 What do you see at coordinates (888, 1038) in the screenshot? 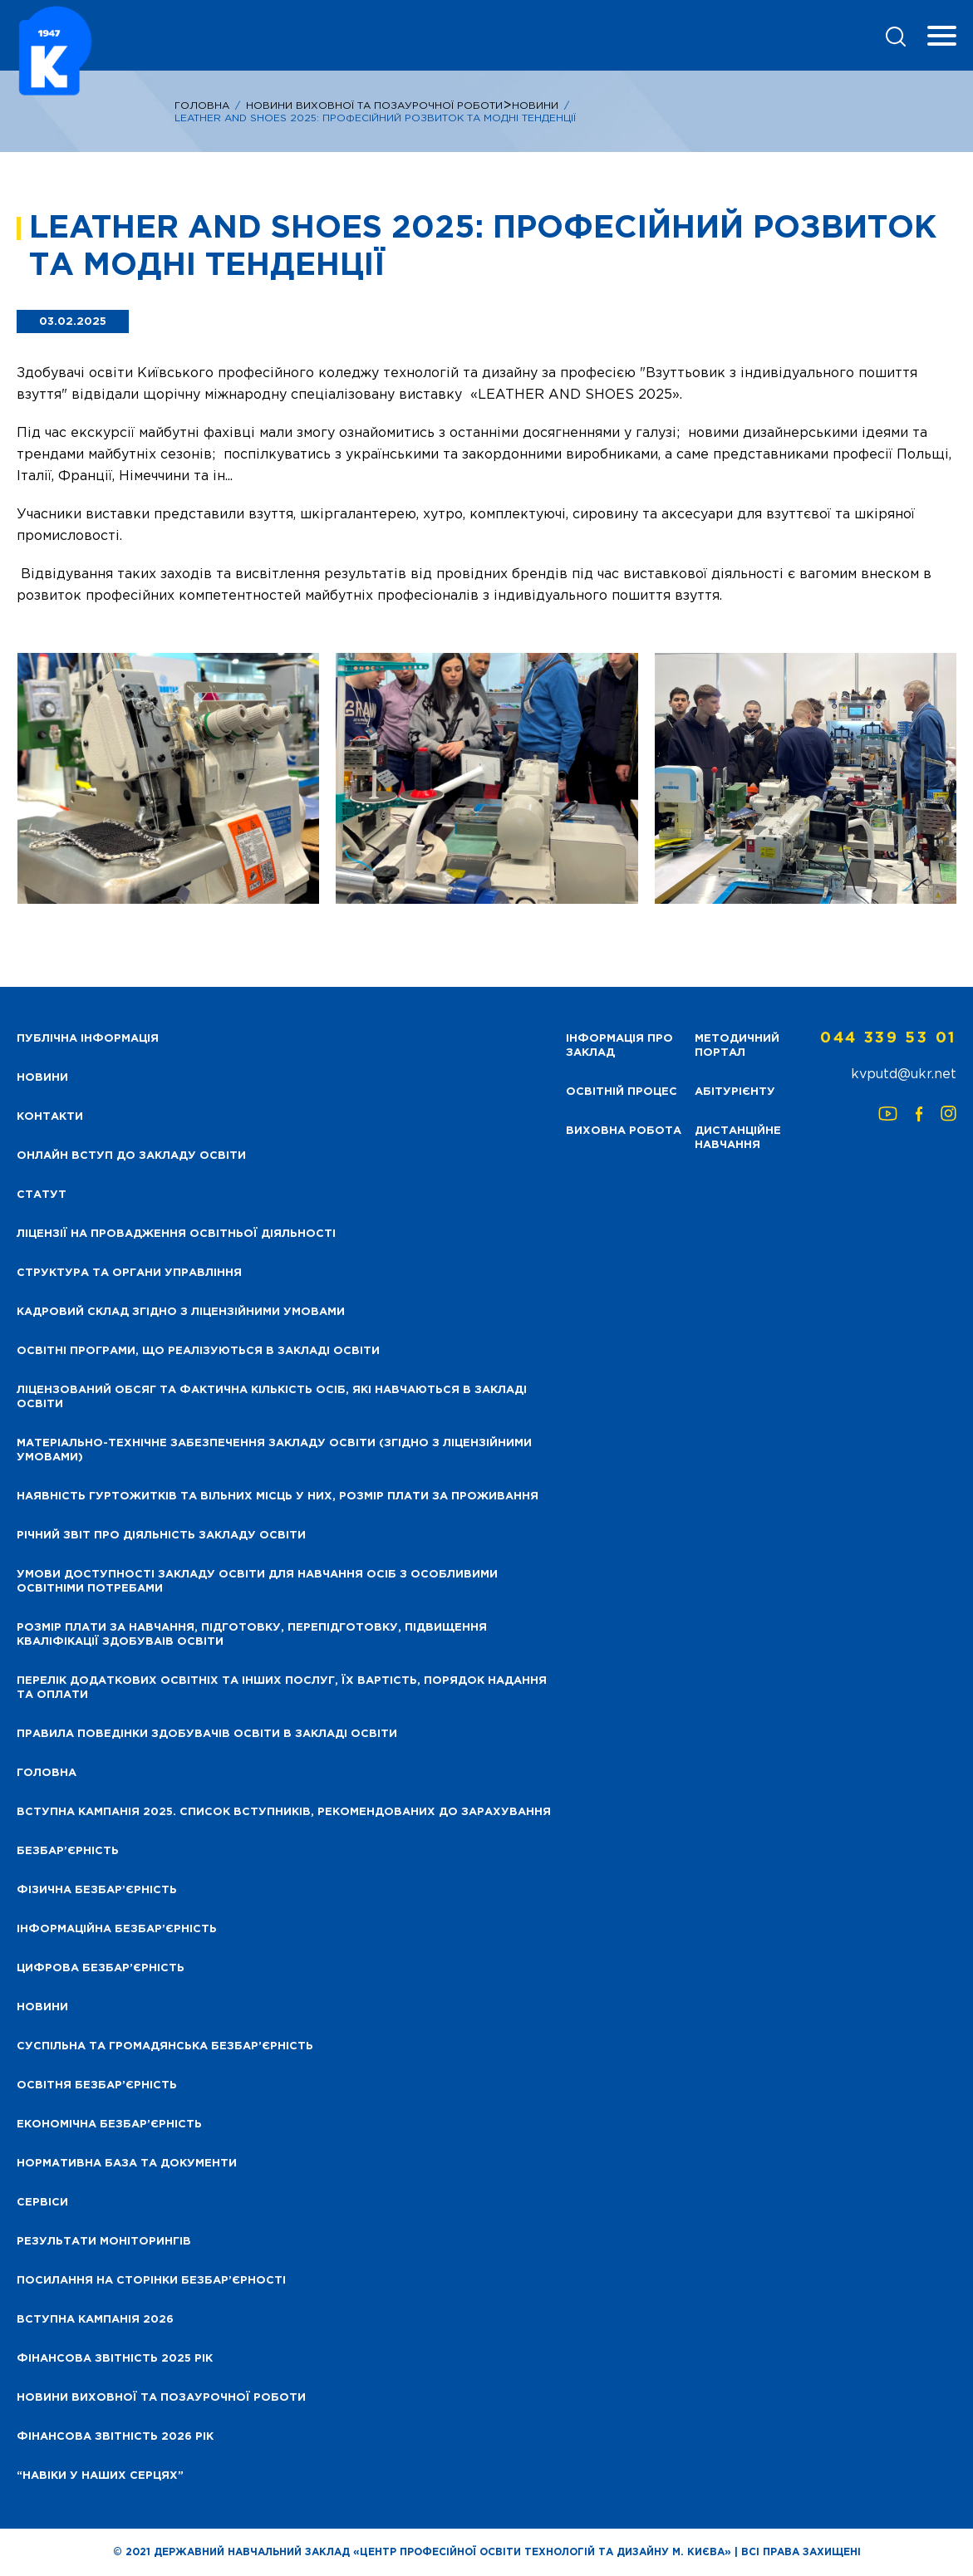
I see `044 339 53 01` at bounding box center [888, 1038].